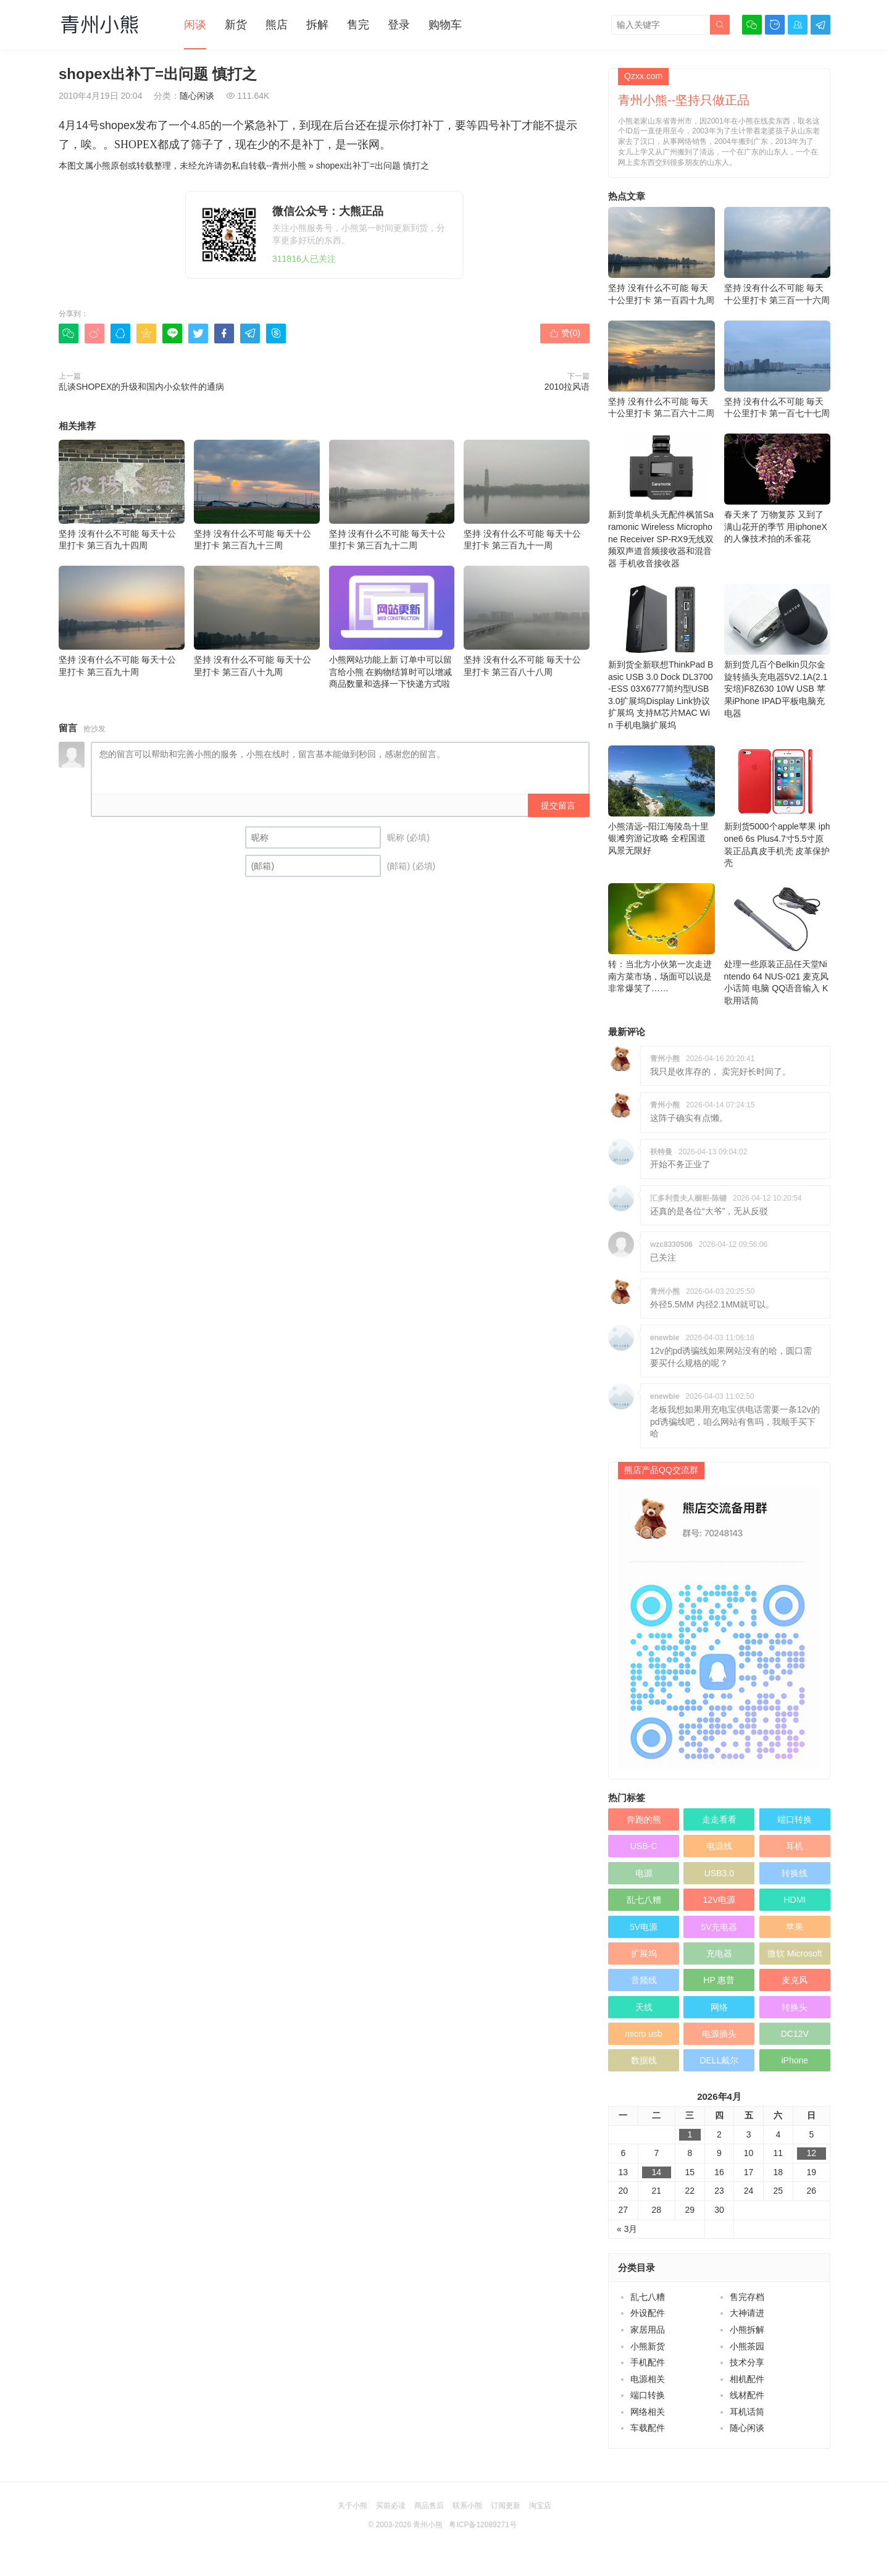 This screenshot has width=889, height=2576. Describe the element at coordinates (747, 2412) in the screenshot. I see `耳机话筒` at that location.